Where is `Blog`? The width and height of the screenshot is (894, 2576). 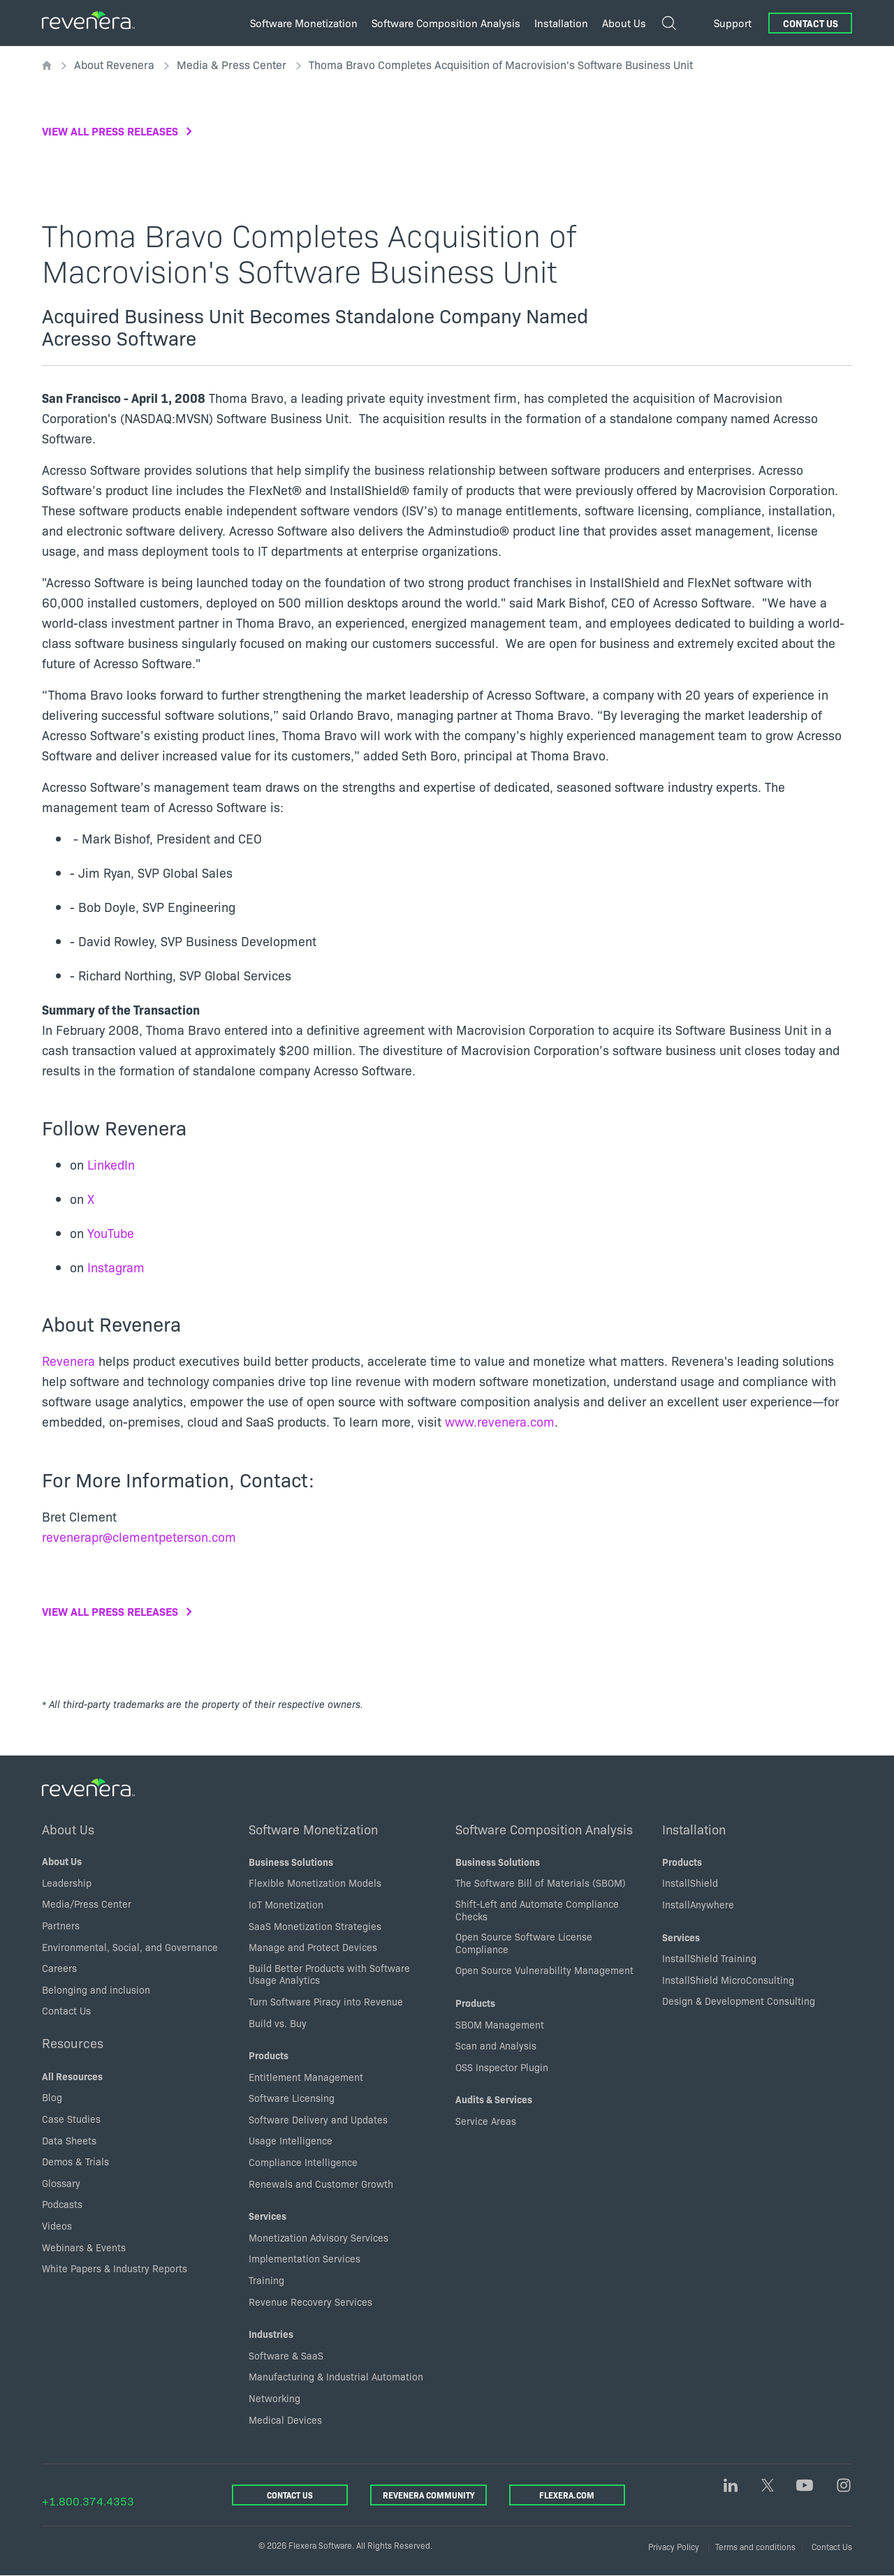
Blog is located at coordinates (52, 2097).